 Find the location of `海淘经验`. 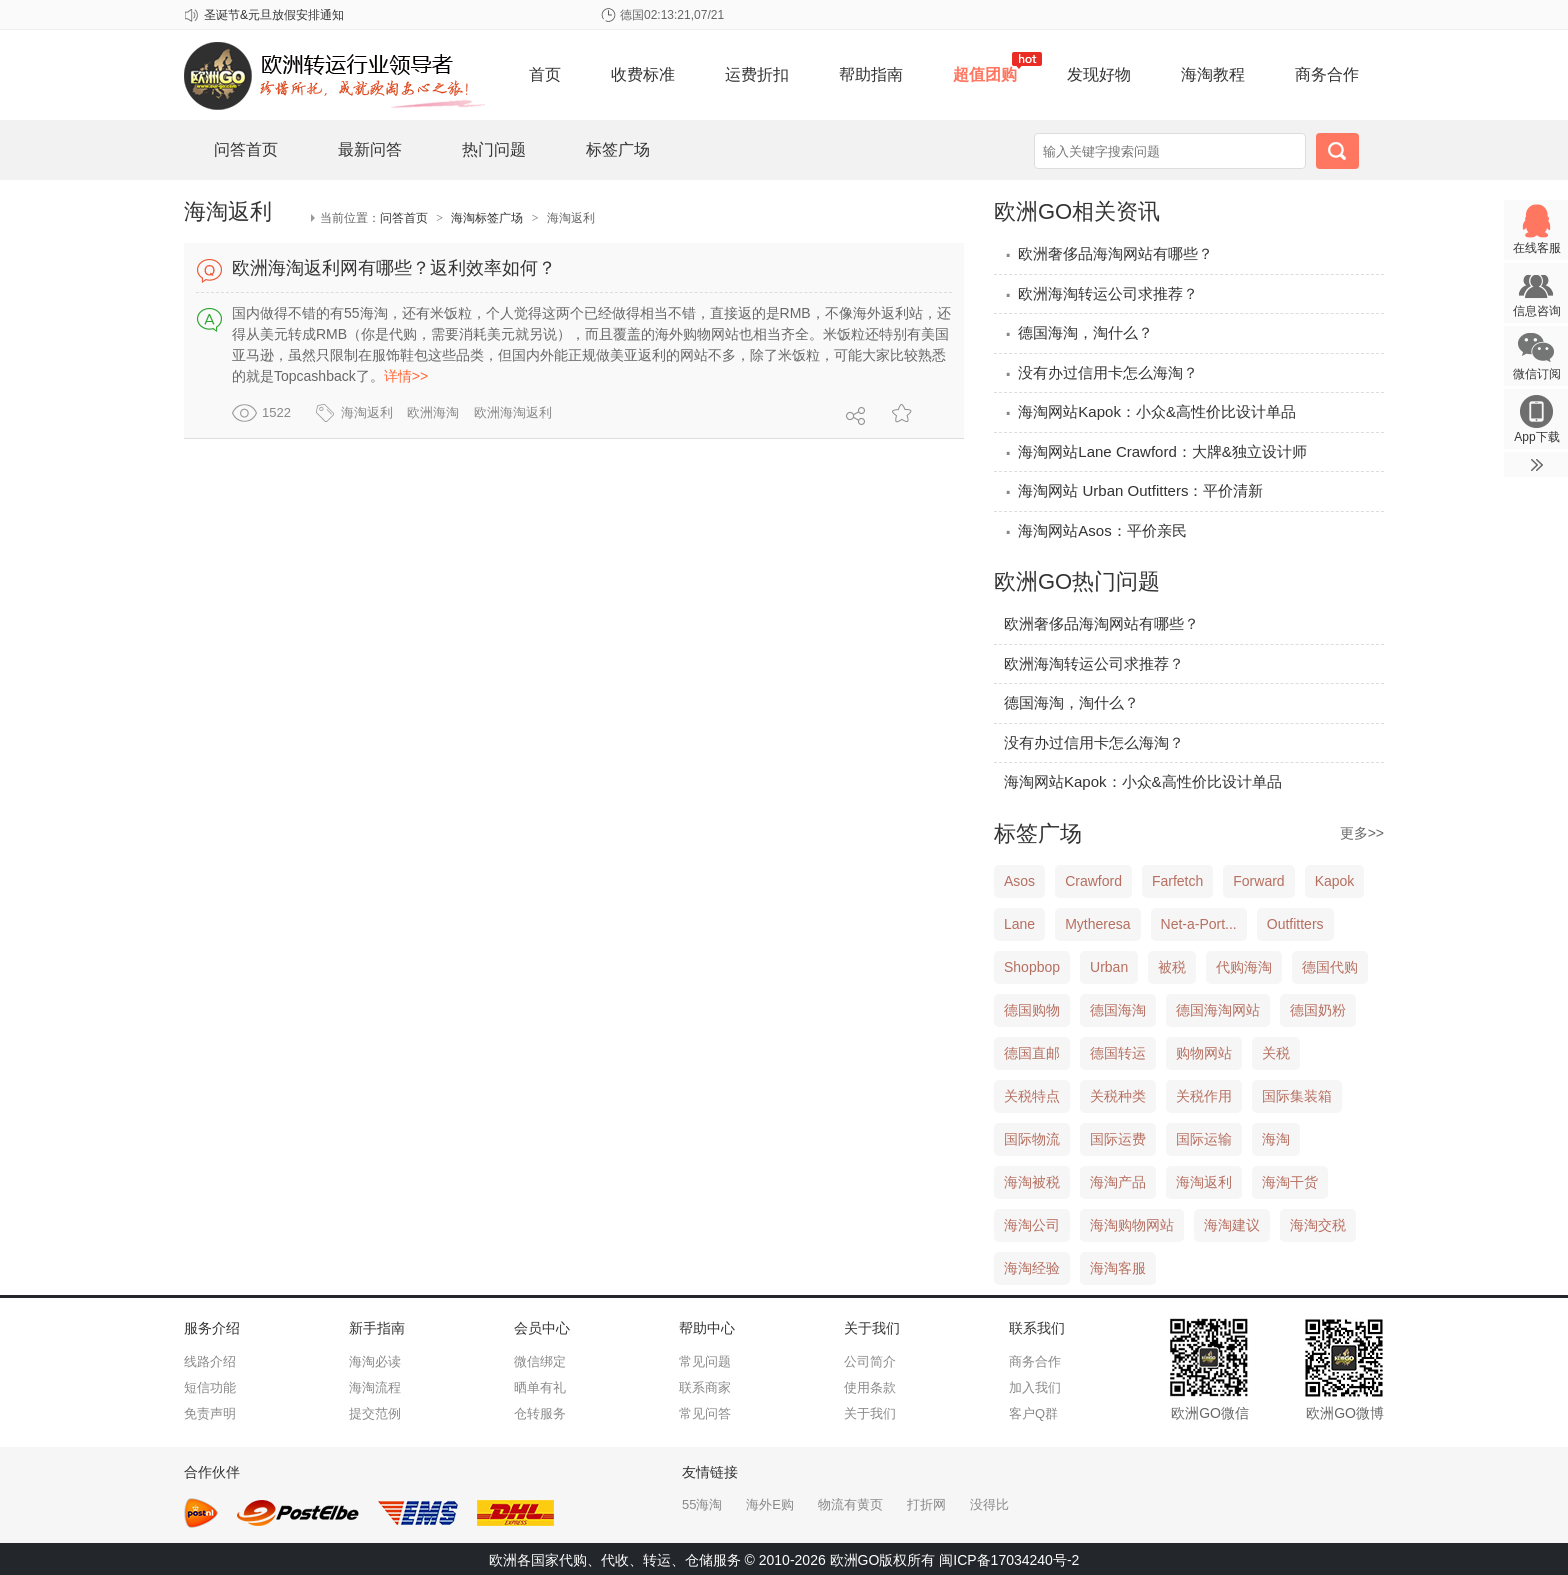

海淘经验 is located at coordinates (1032, 1268).